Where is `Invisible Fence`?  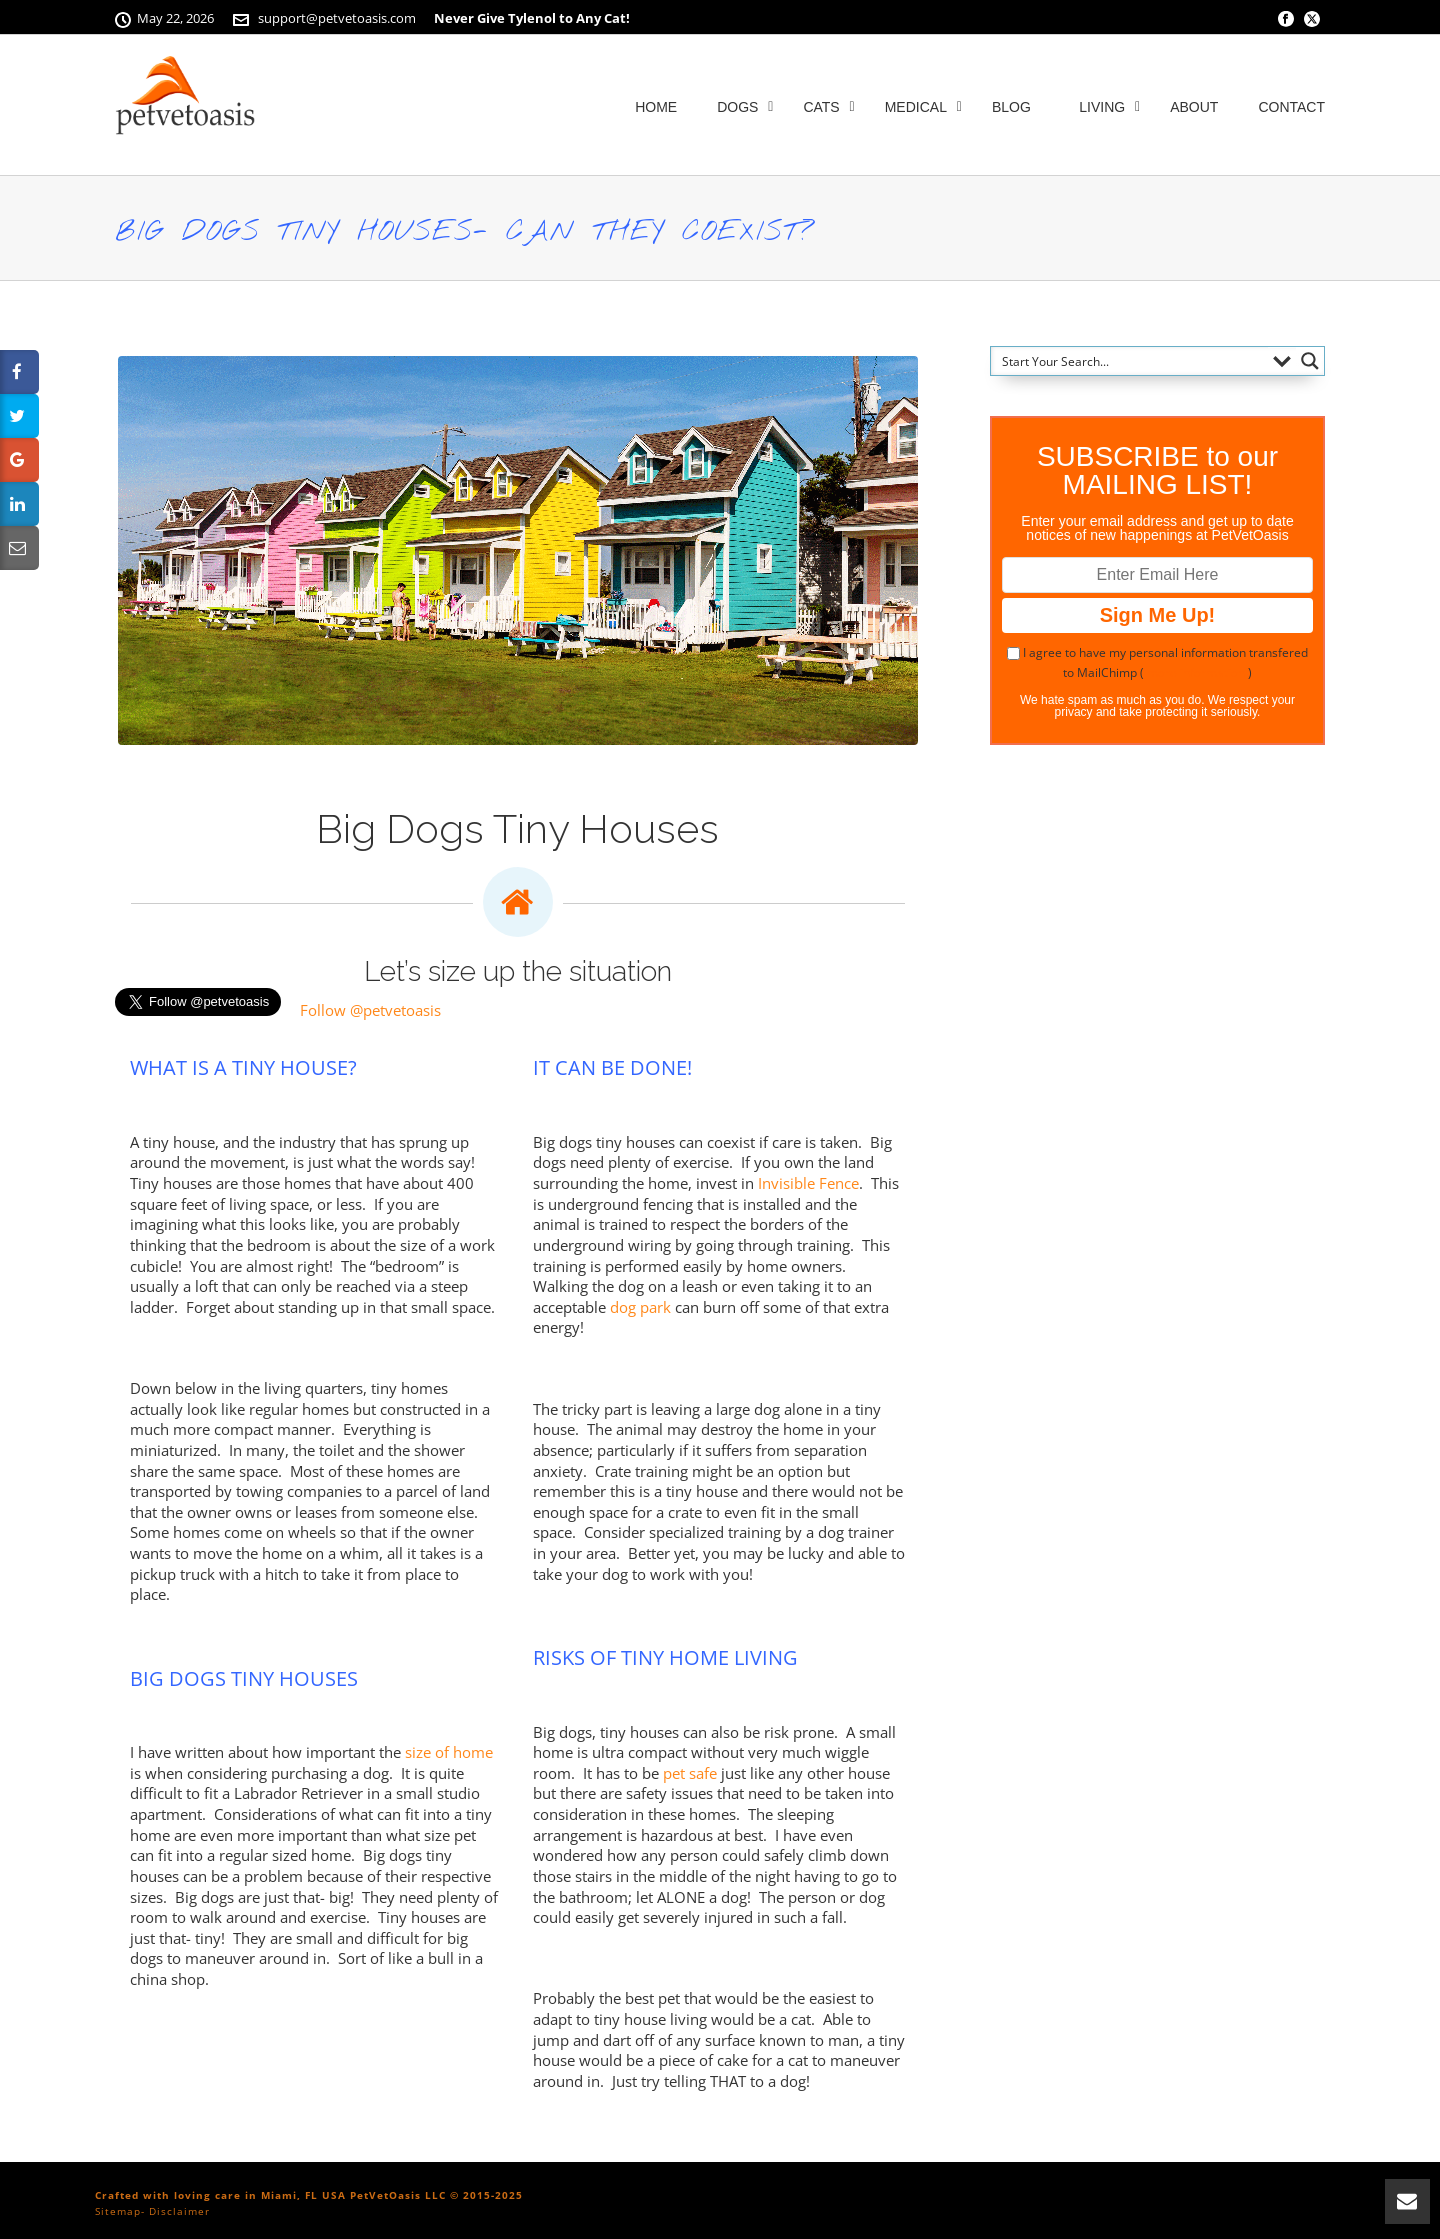
Invisible Fence is located at coordinates (808, 1183).